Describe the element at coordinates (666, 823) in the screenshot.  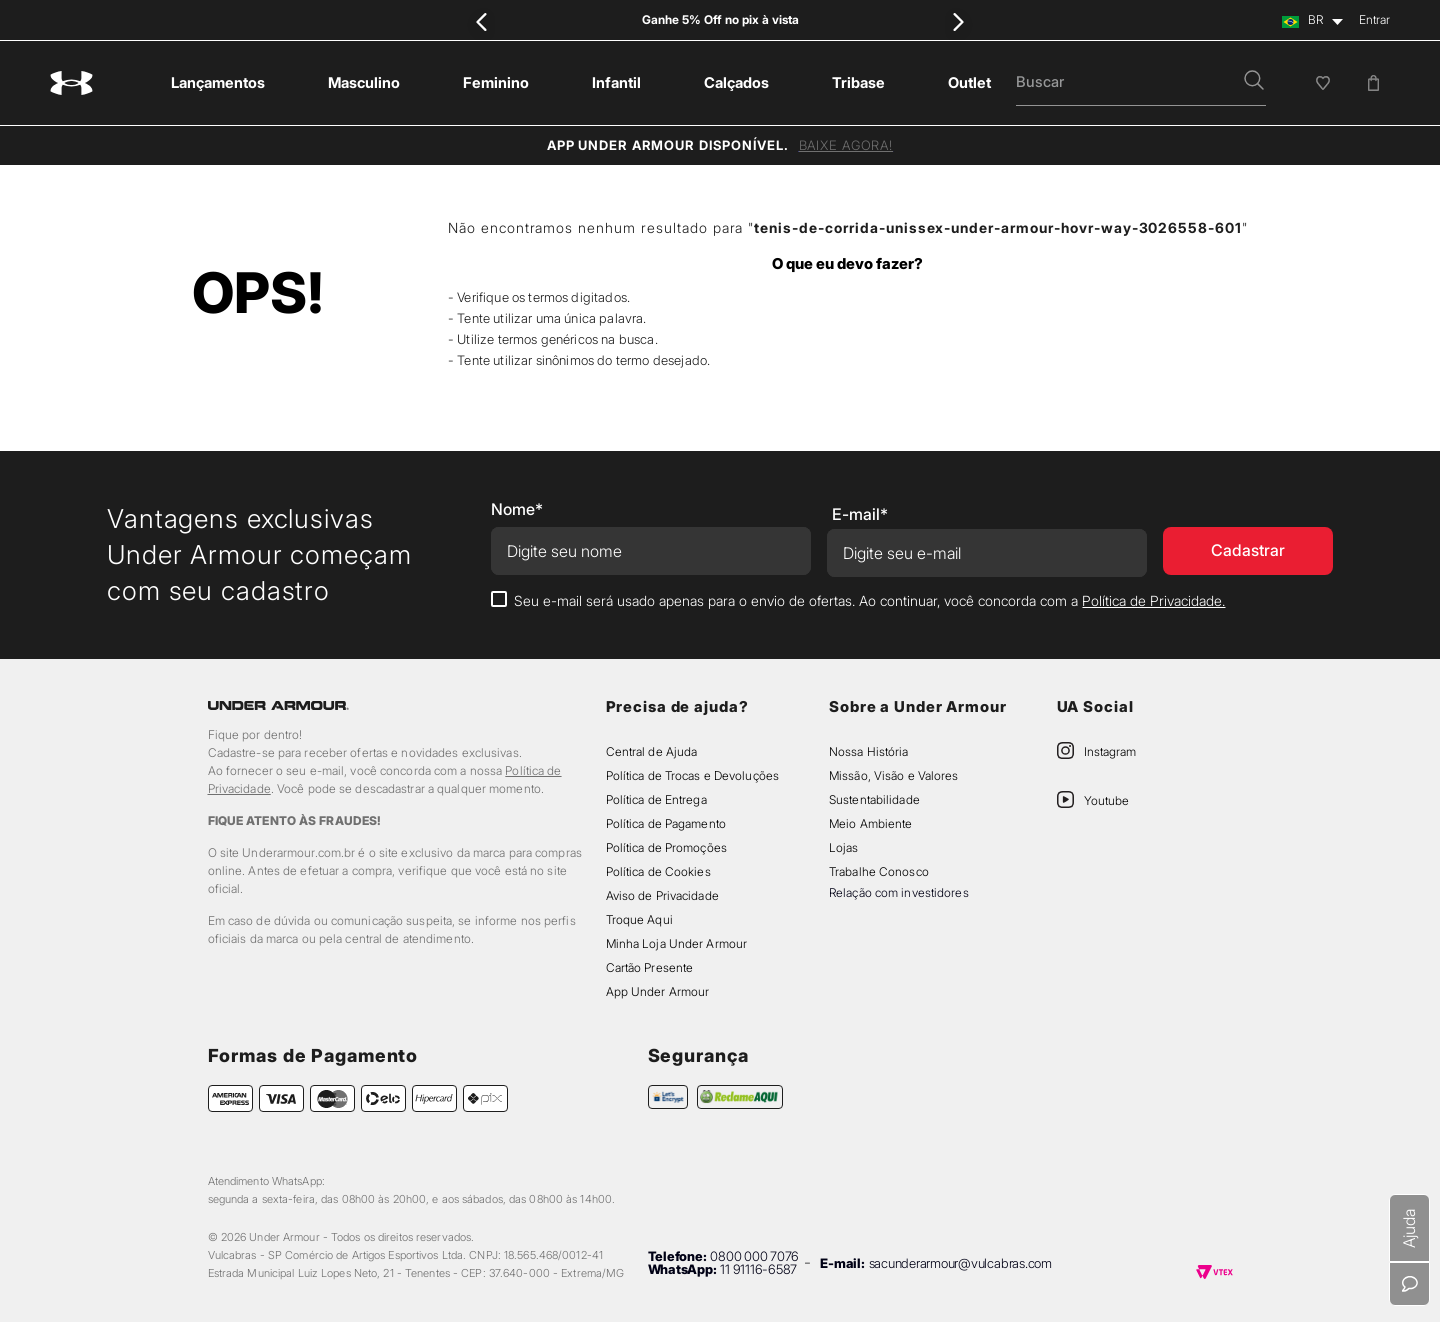
I see `Política de Pagamento` at that location.